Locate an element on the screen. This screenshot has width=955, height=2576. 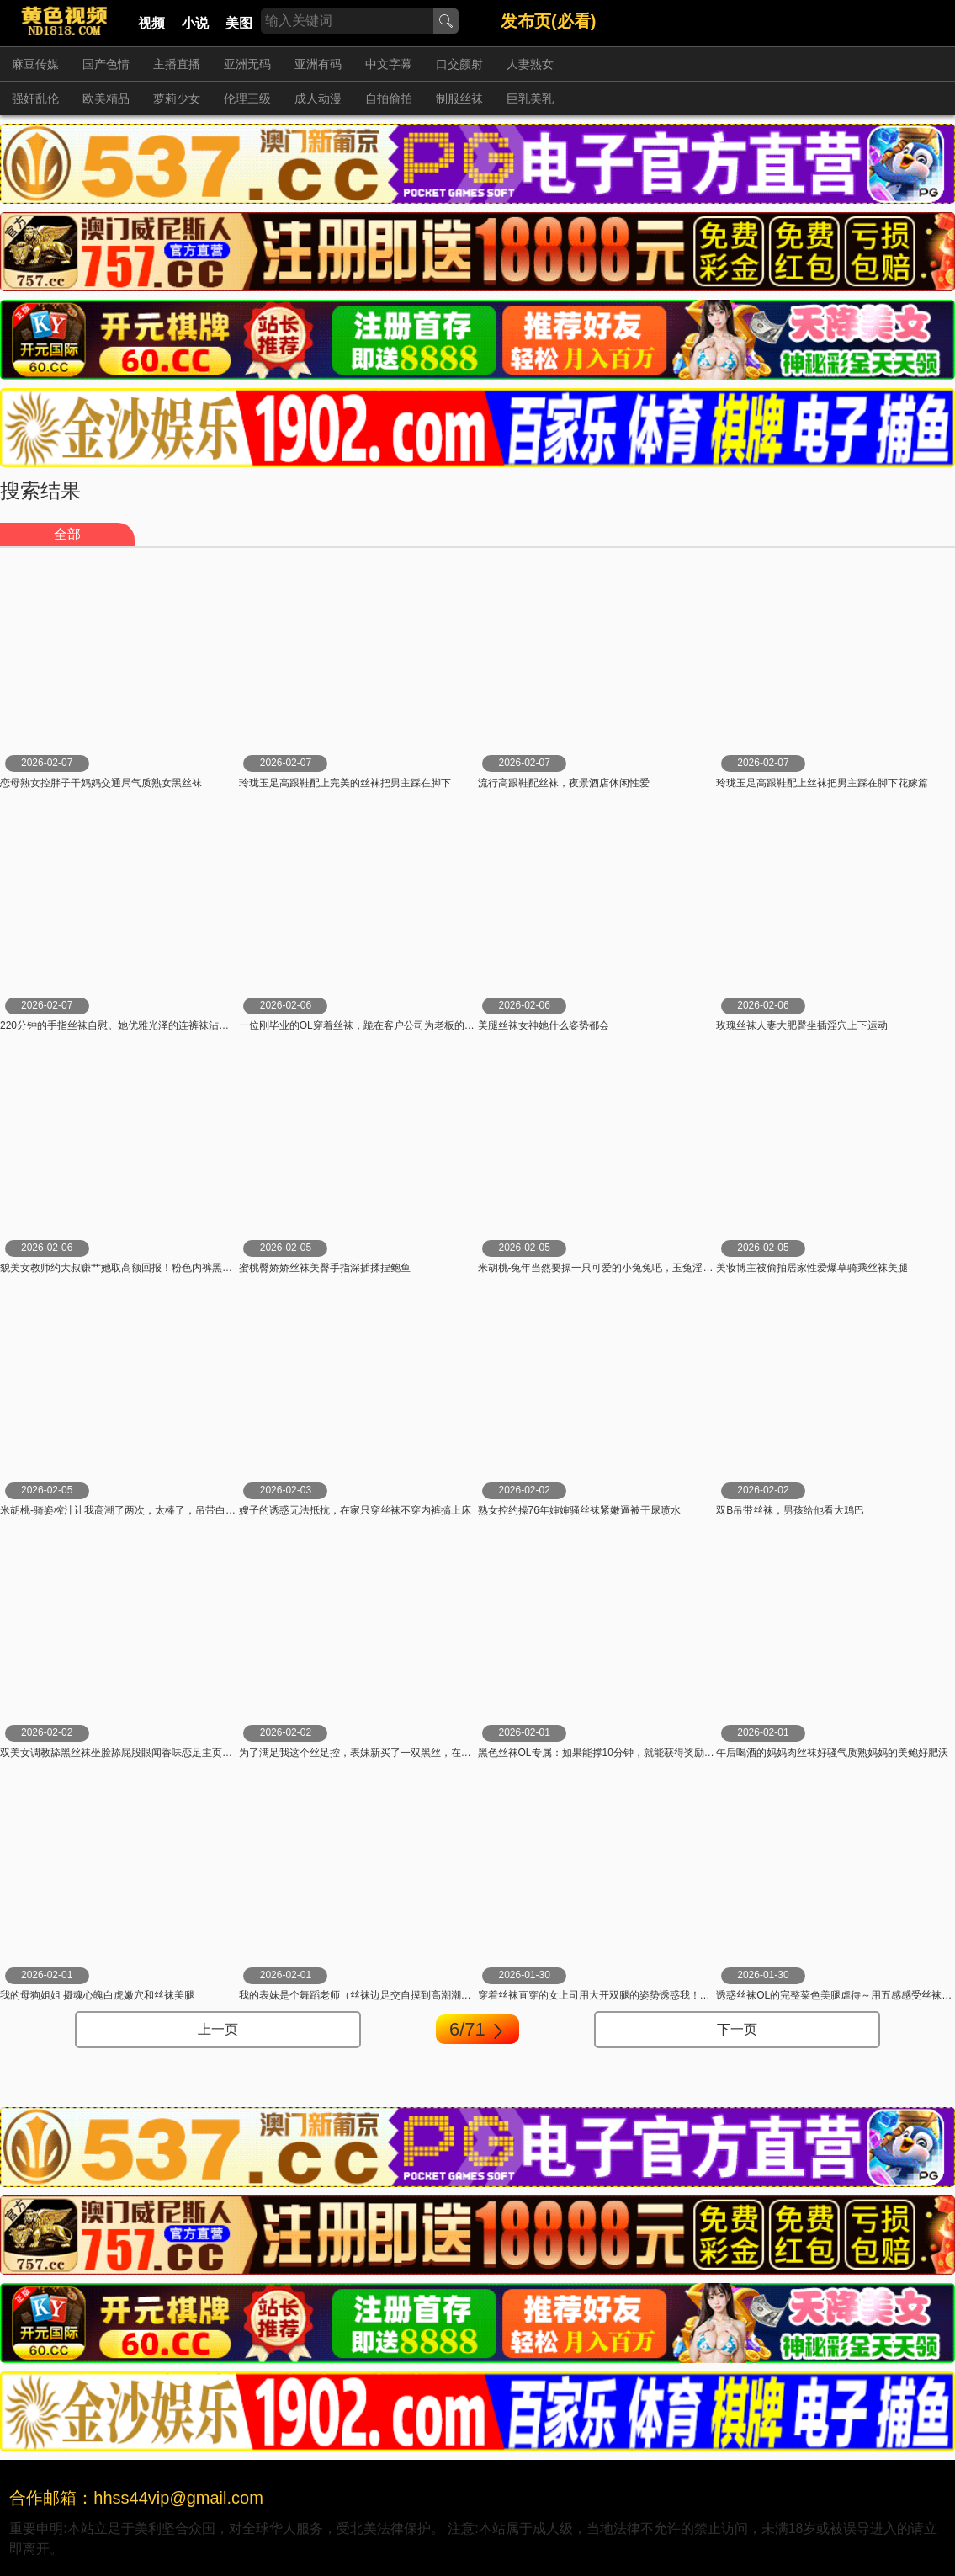
亚洲无码 is located at coordinates (247, 64).